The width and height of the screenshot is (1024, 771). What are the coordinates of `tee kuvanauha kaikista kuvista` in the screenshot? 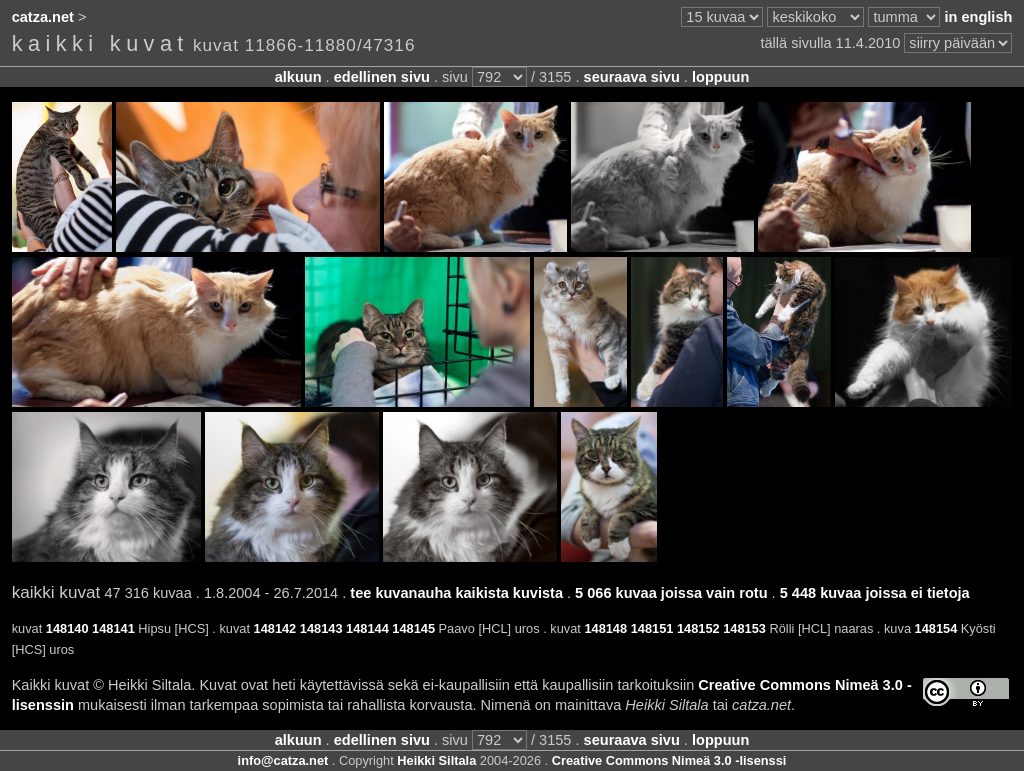 It's located at (456, 593).